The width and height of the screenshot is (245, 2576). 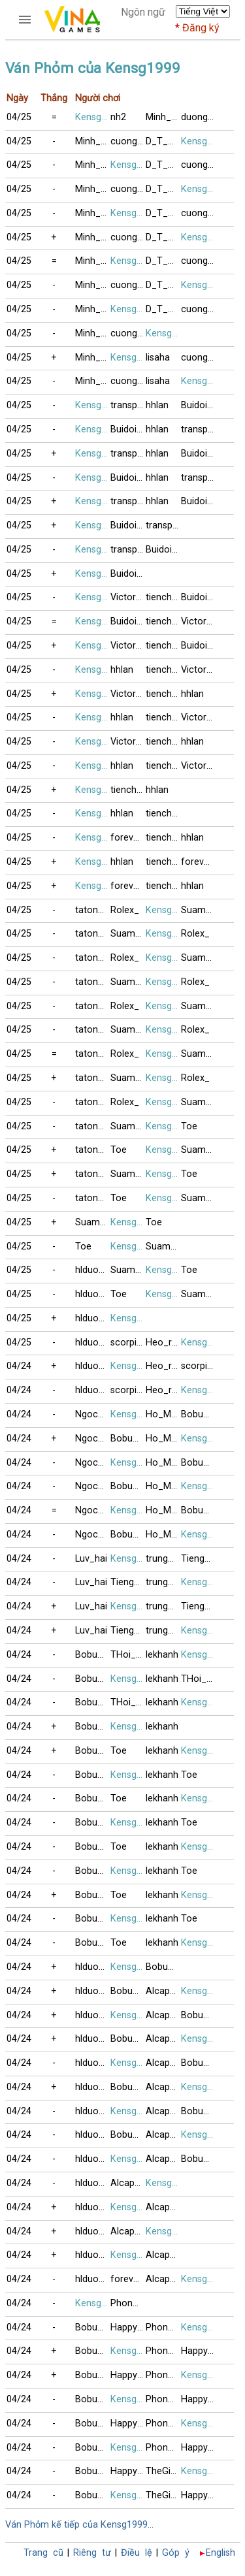 What do you see at coordinates (198, 1414) in the screenshot?
I see `Bobuucuong` at bounding box center [198, 1414].